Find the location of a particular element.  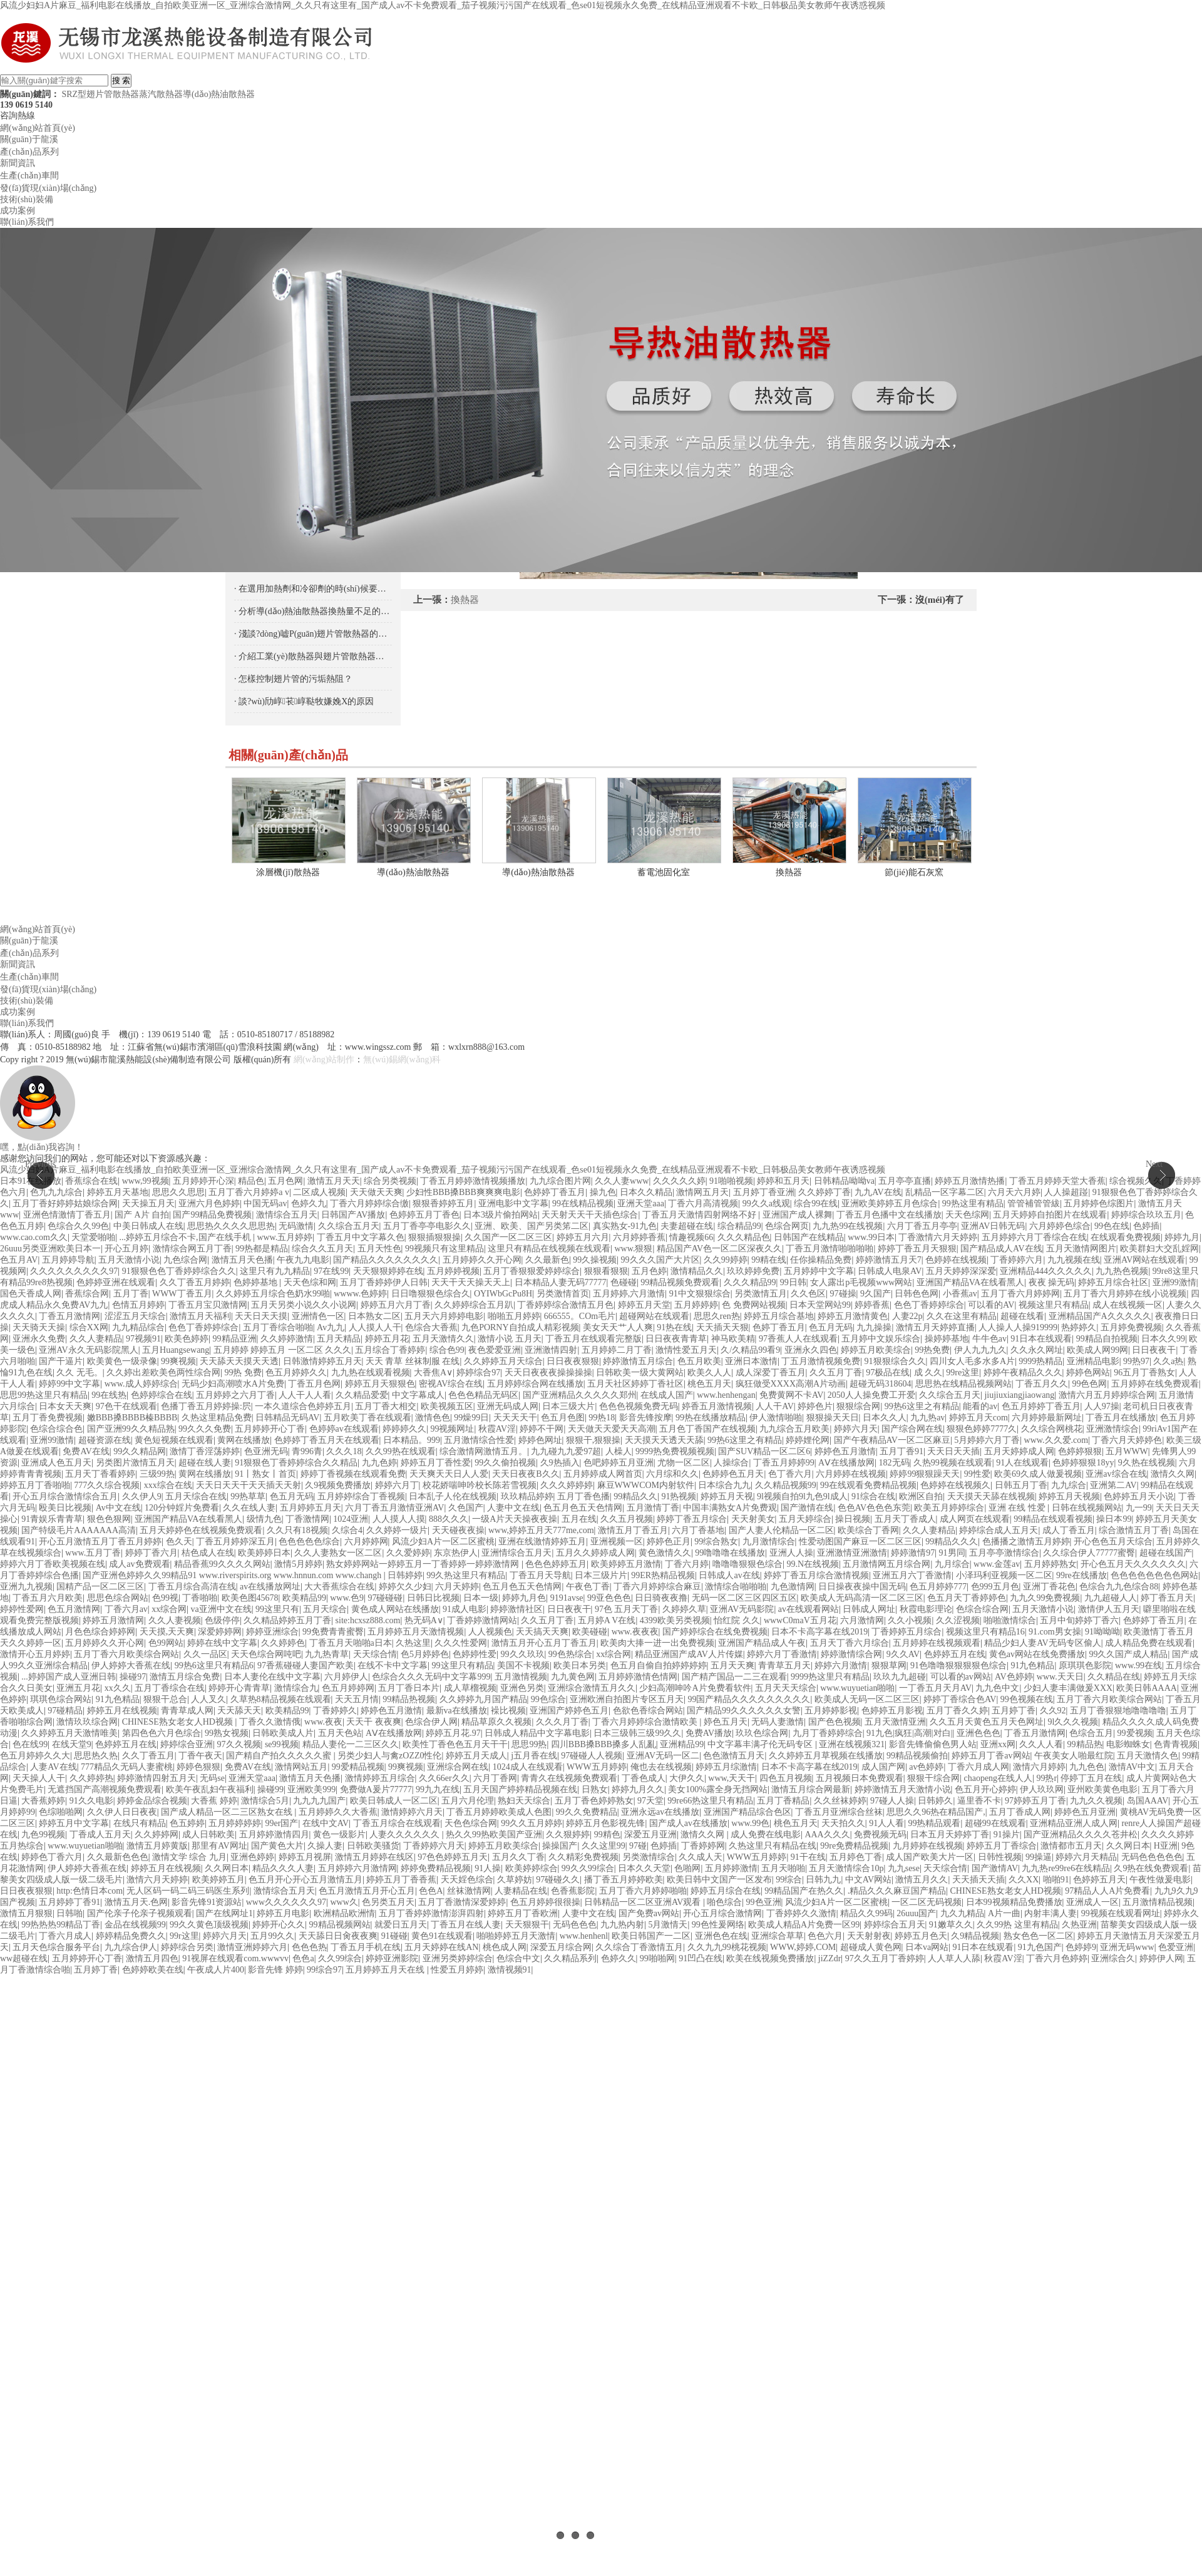

99热都是精品 is located at coordinates (261, 1248).